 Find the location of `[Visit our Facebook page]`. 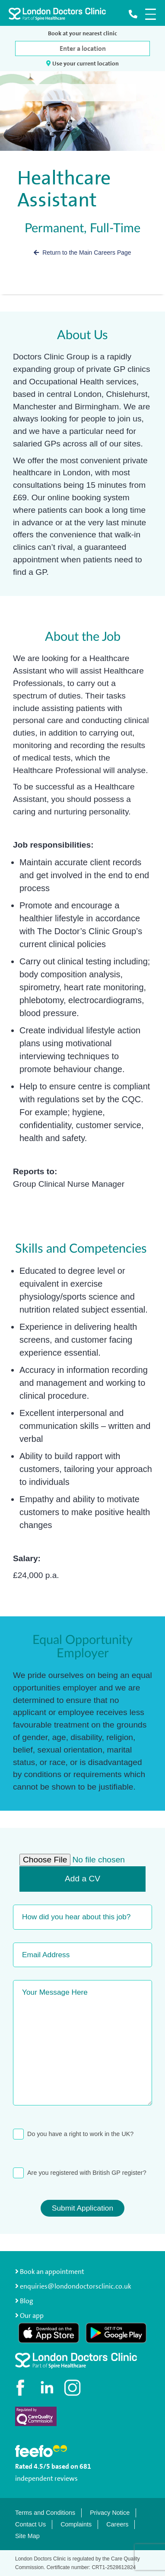

[Visit our Facebook page] is located at coordinates (22, 2388).